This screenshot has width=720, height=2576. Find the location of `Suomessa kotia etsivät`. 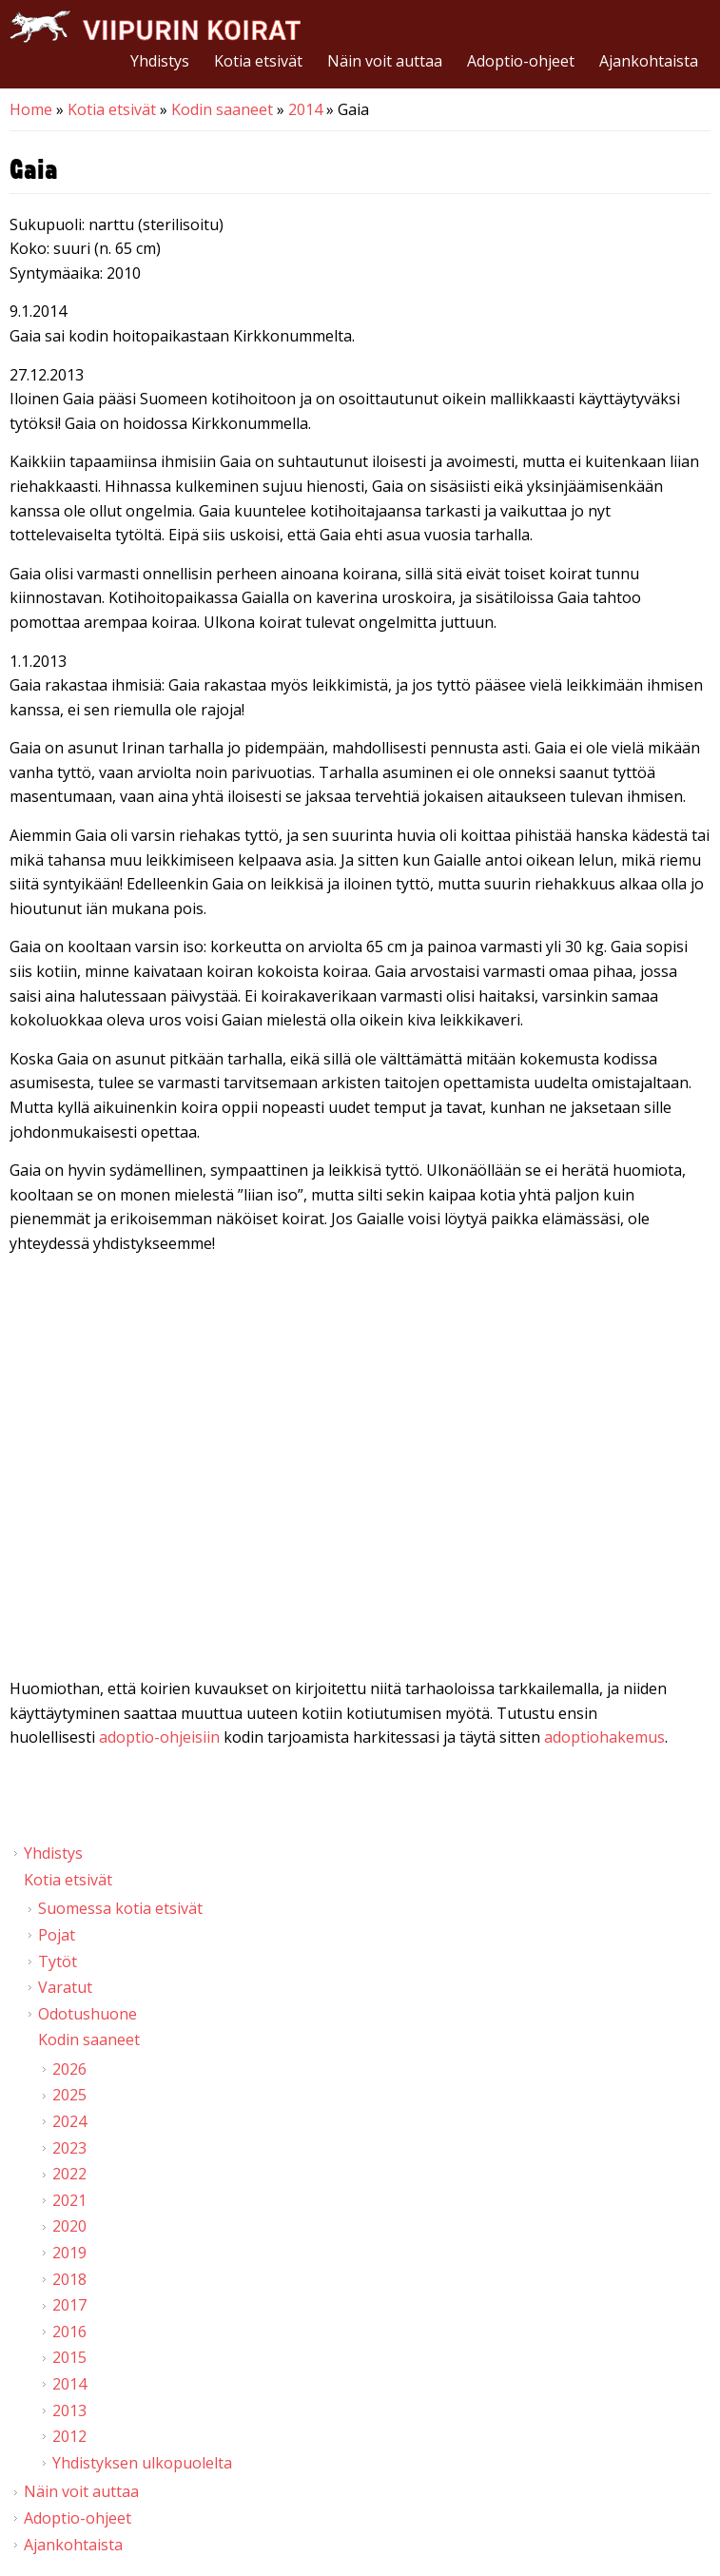

Suomessa kotia etsivät is located at coordinates (120, 1908).